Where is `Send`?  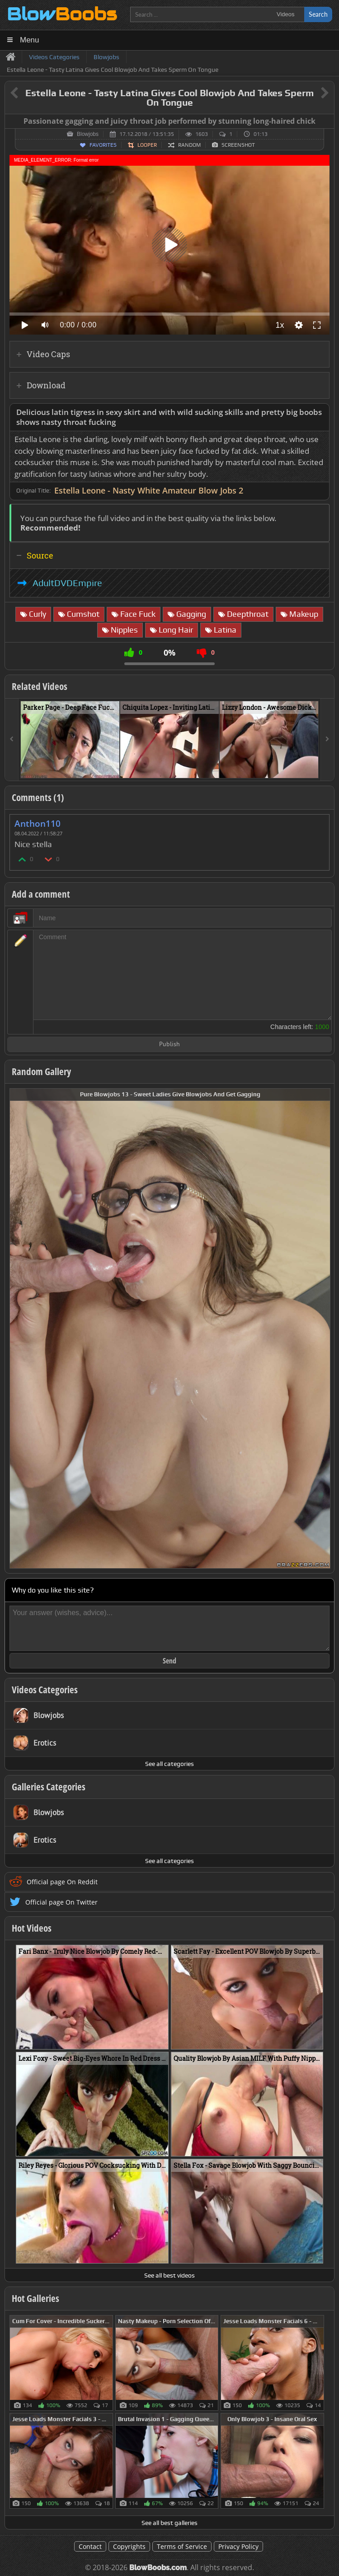 Send is located at coordinates (169, 1661).